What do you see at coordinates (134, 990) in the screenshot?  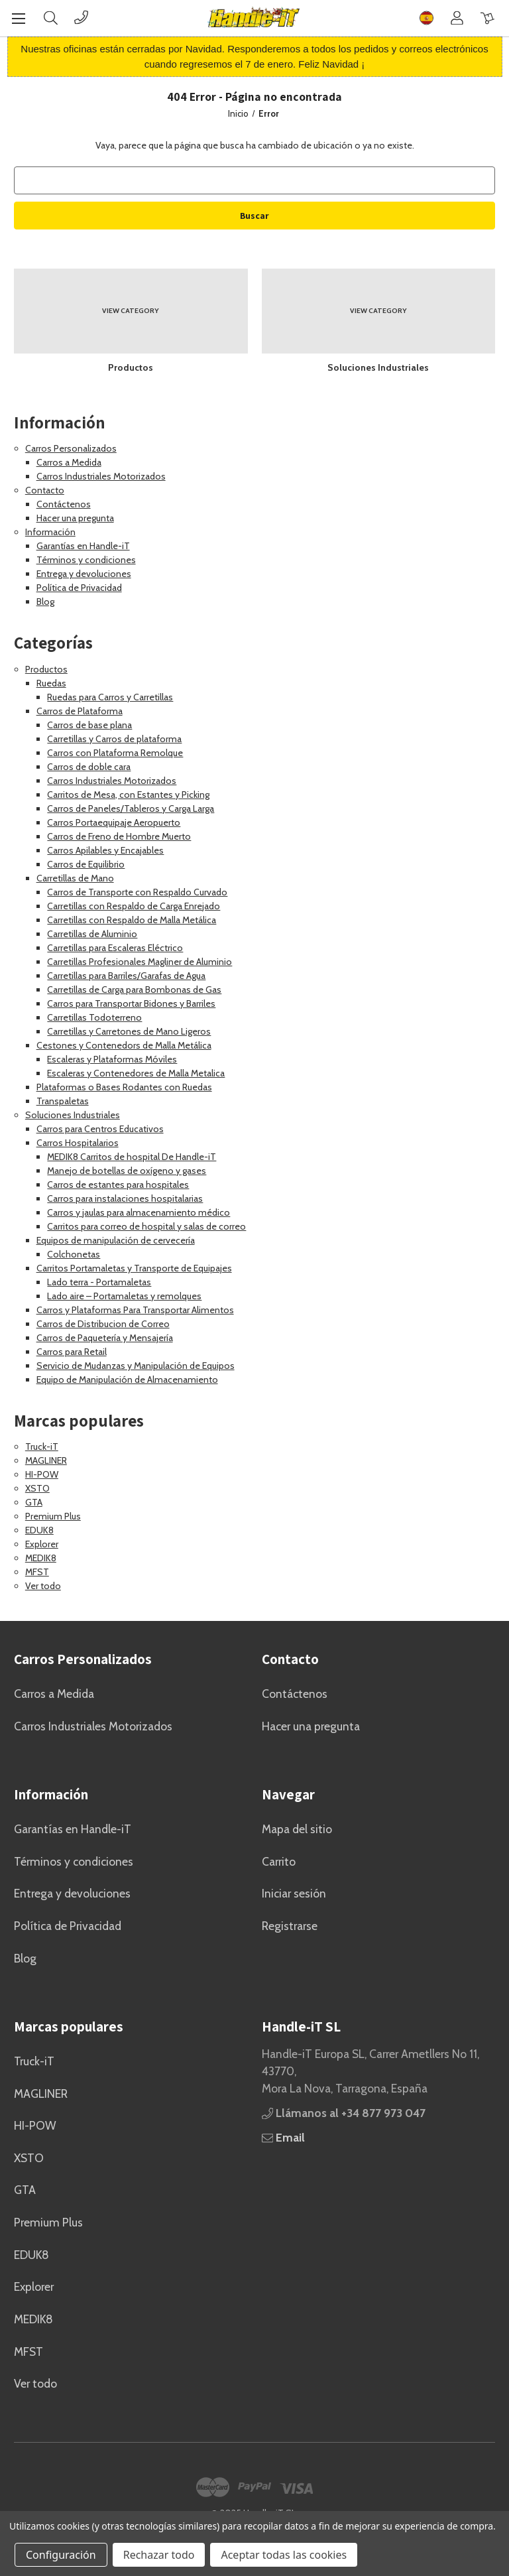 I see `Carretillas de Carga para Bombonas de Gas` at bounding box center [134, 990].